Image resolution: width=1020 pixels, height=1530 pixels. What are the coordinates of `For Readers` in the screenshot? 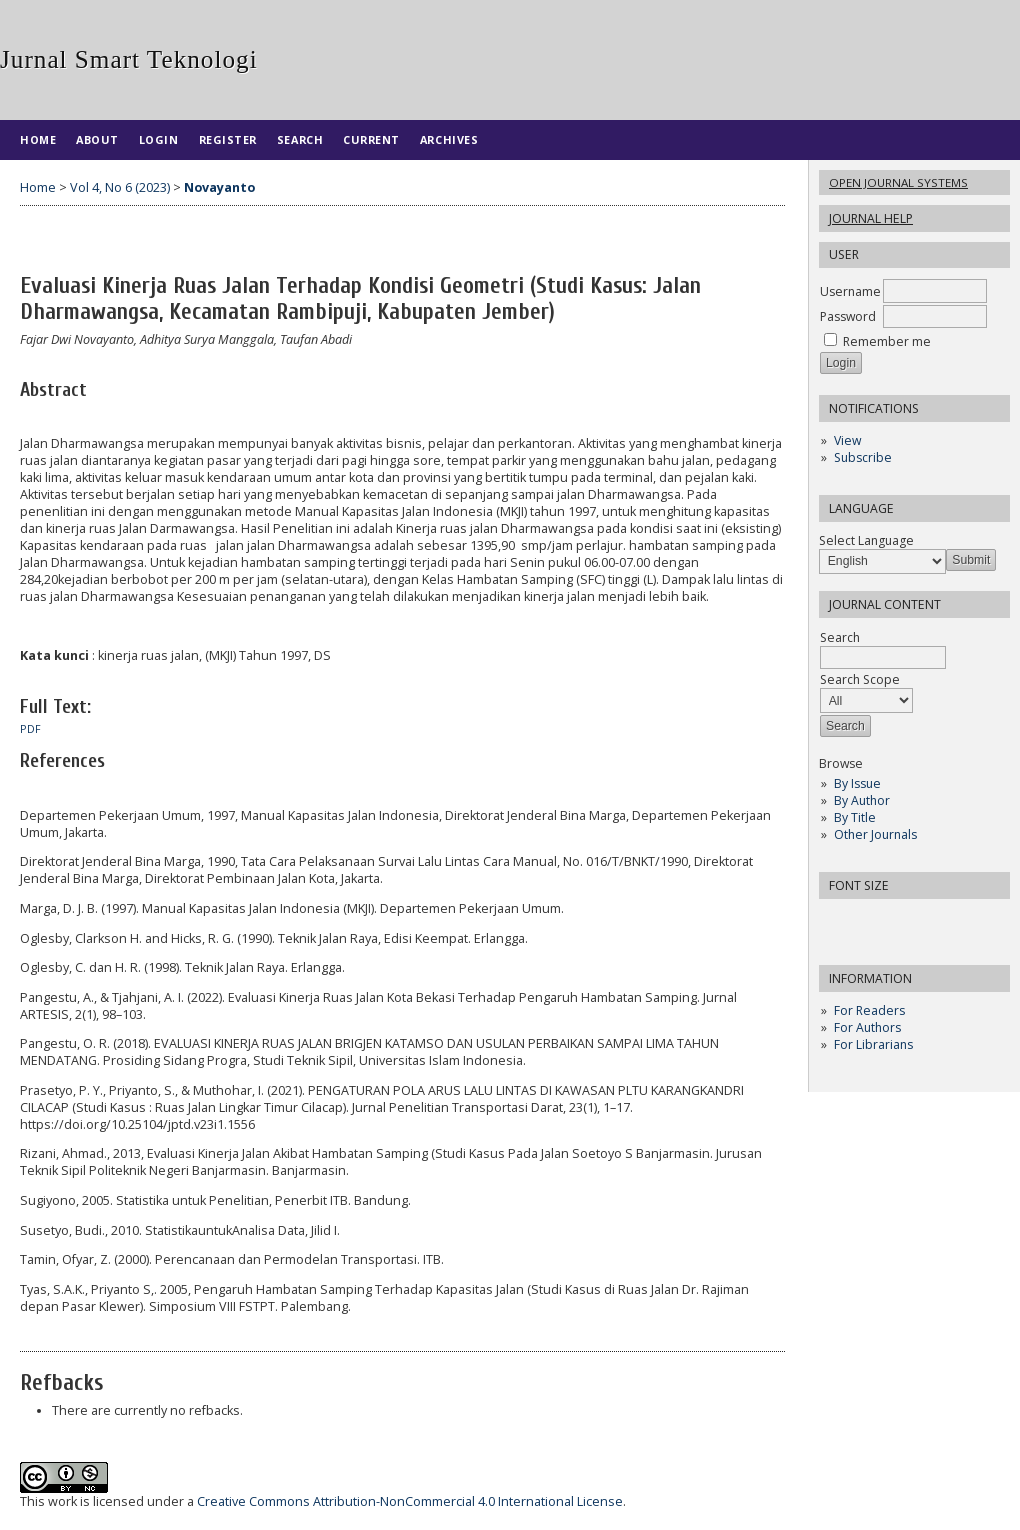 It's located at (869, 1010).